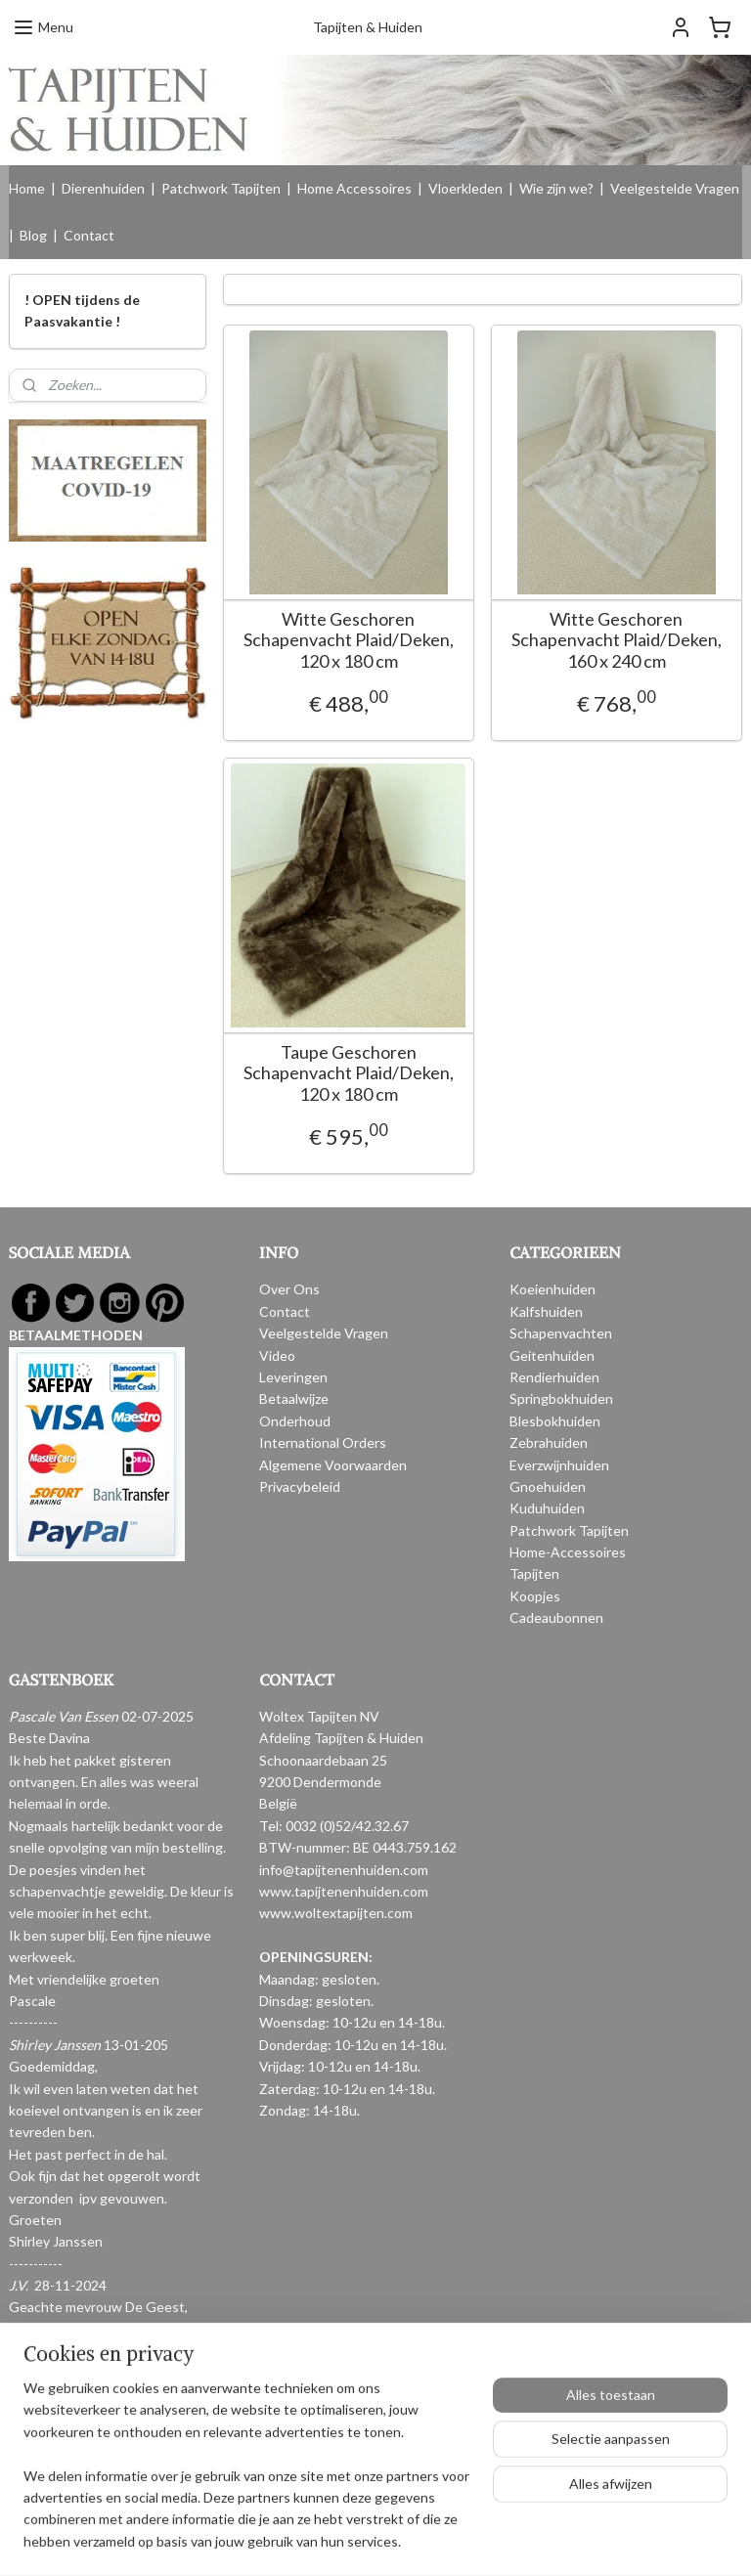  What do you see at coordinates (580, 2540) in the screenshot?
I see `Mijnwebwinkel` at bounding box center [580, 2540].